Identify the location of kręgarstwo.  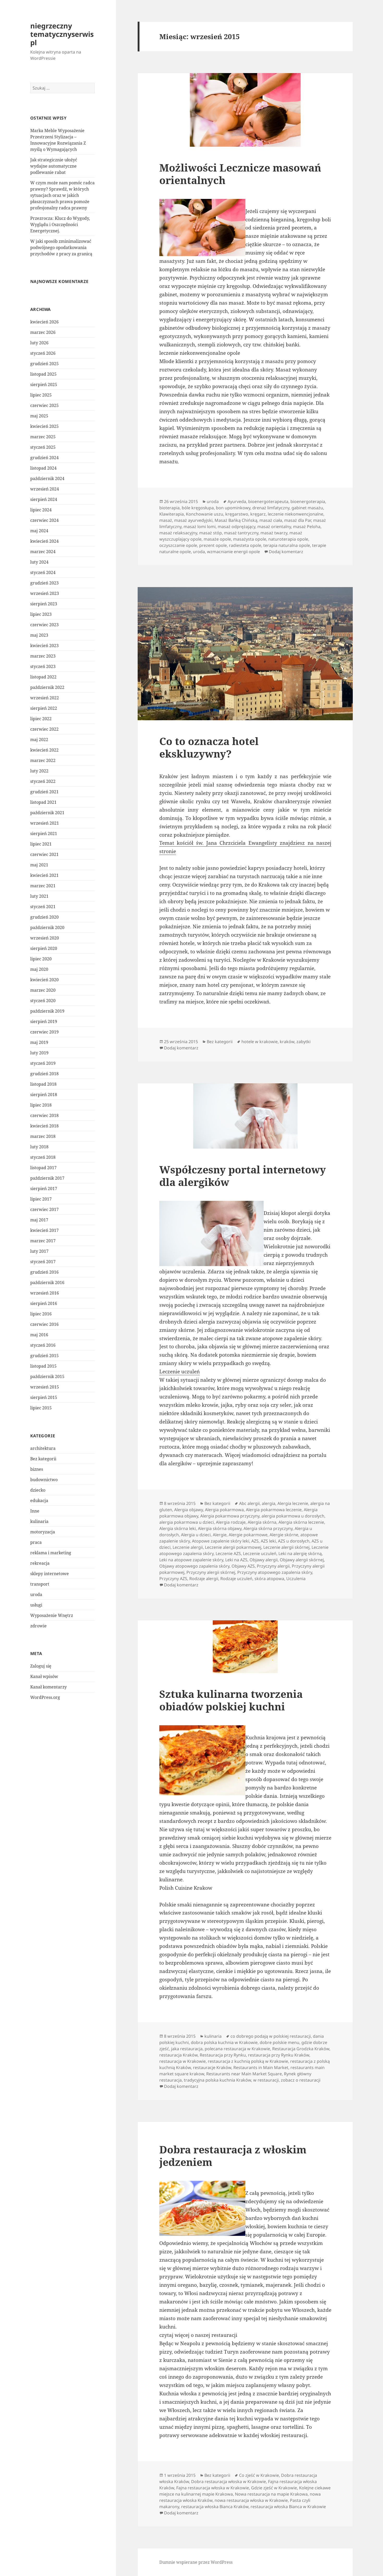
(236, 514).